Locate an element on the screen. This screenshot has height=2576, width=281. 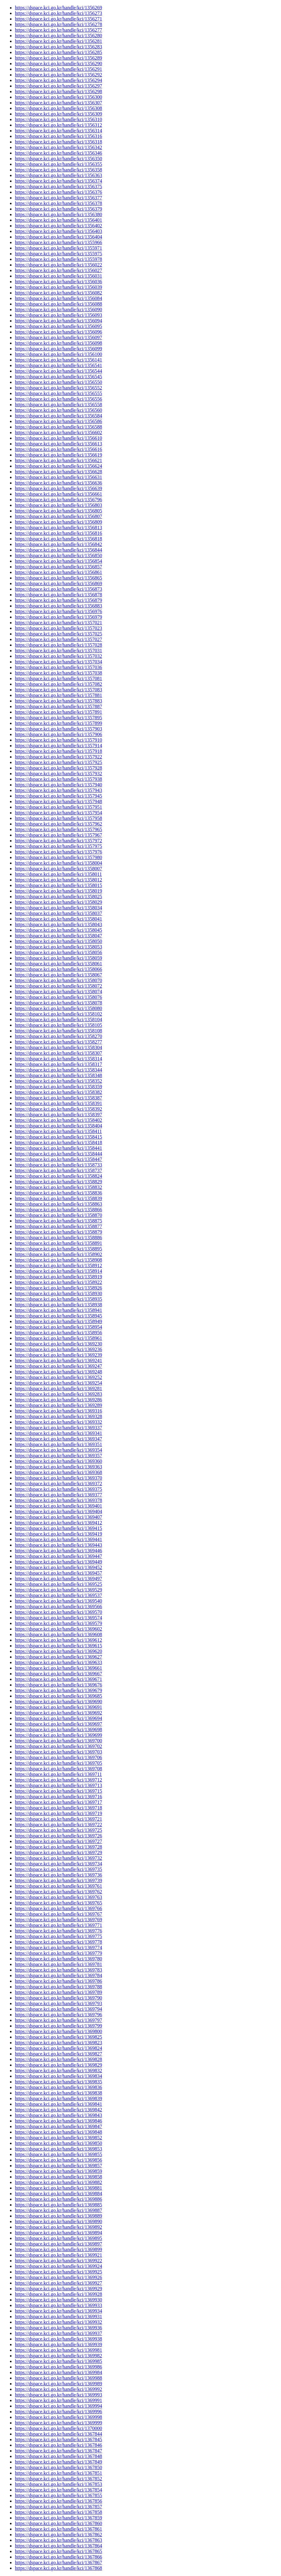
https://dspace.kci.go.kr/handle/kci/1369827 is located at coordinates (58, 2053).